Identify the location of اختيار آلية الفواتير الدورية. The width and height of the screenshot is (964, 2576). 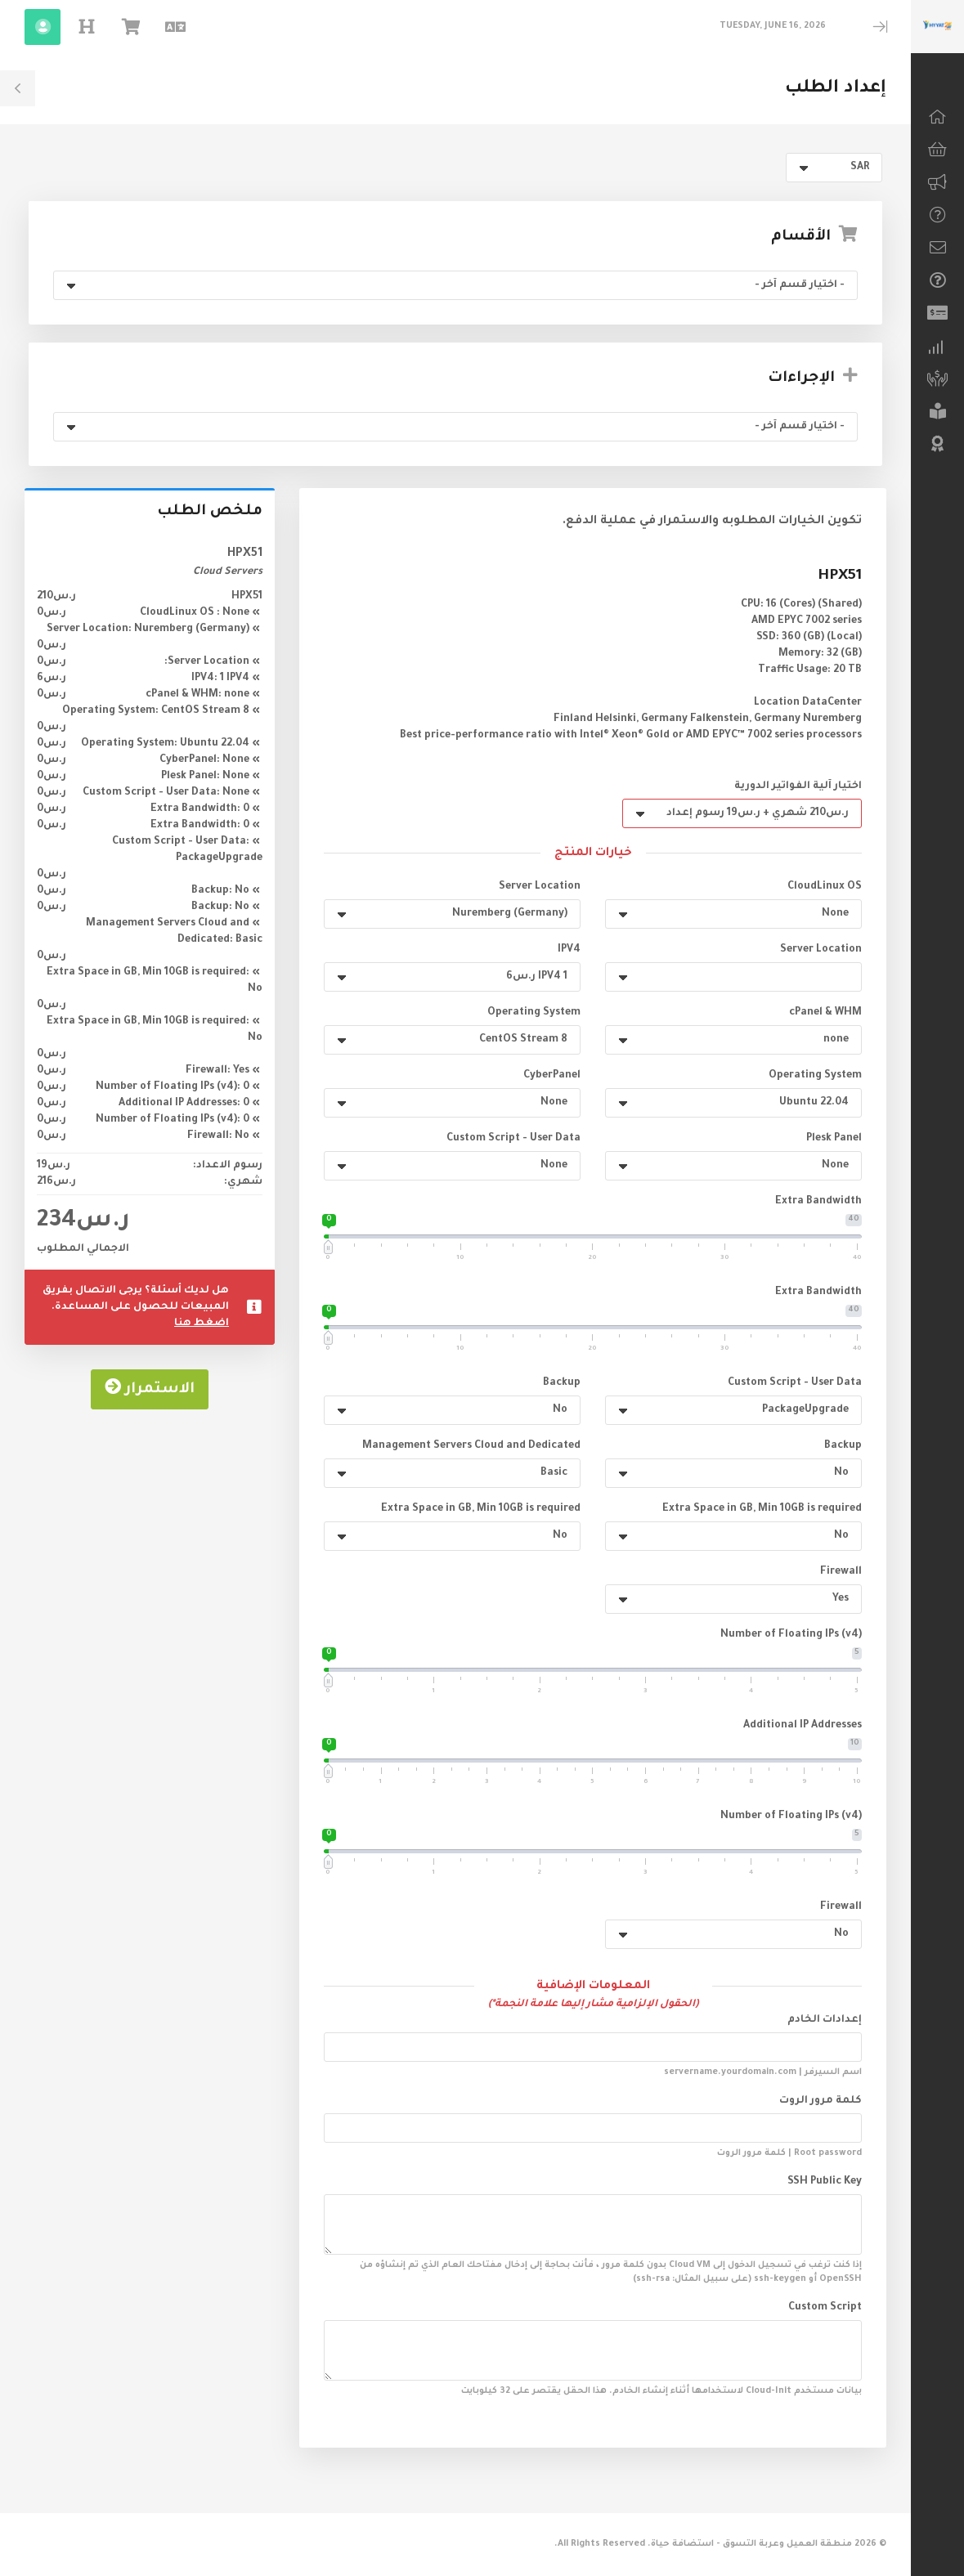
(798, 786).